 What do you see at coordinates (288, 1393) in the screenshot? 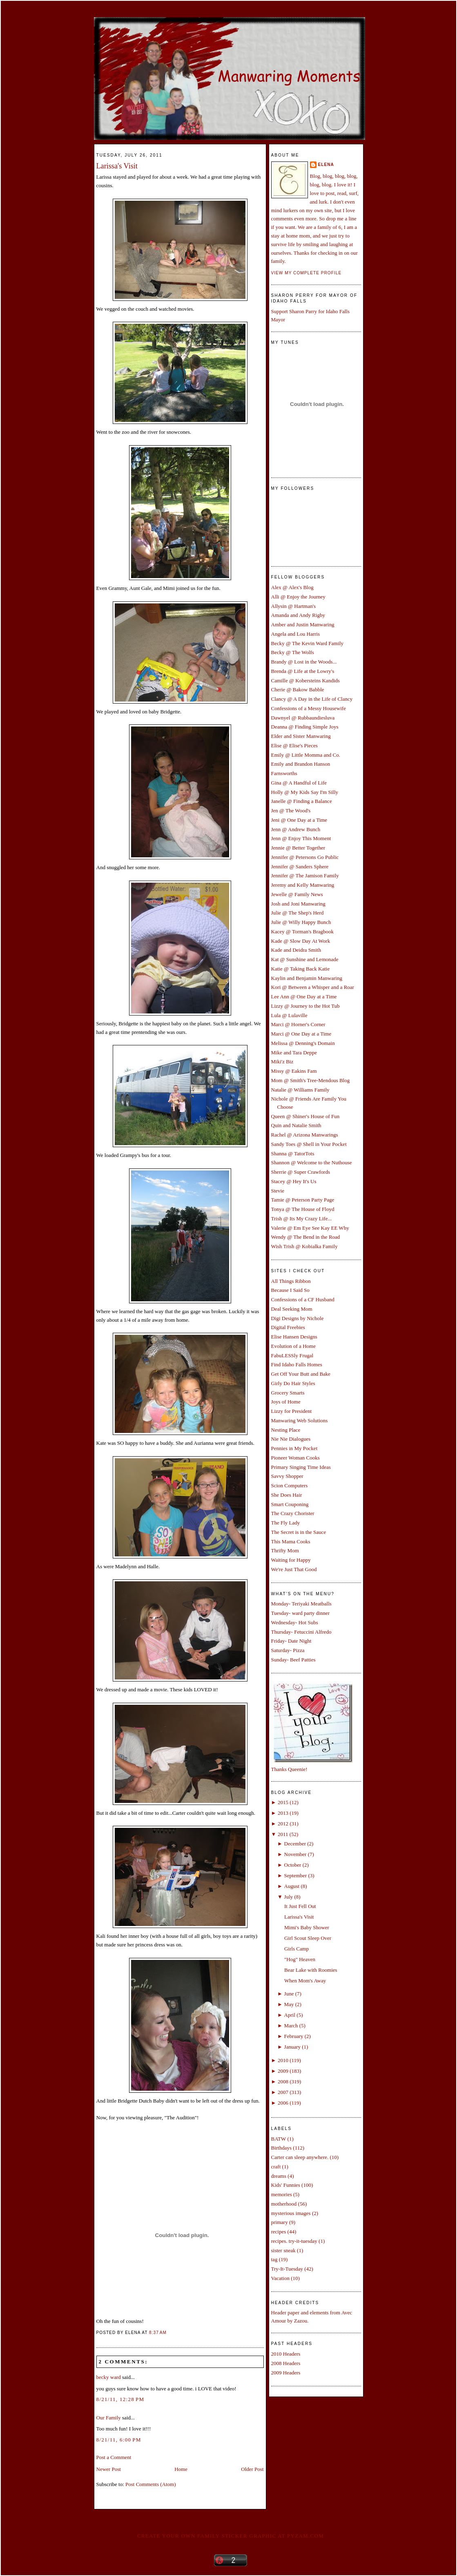
I see `Grocery Smarts` at bounding box center [288, 1393].